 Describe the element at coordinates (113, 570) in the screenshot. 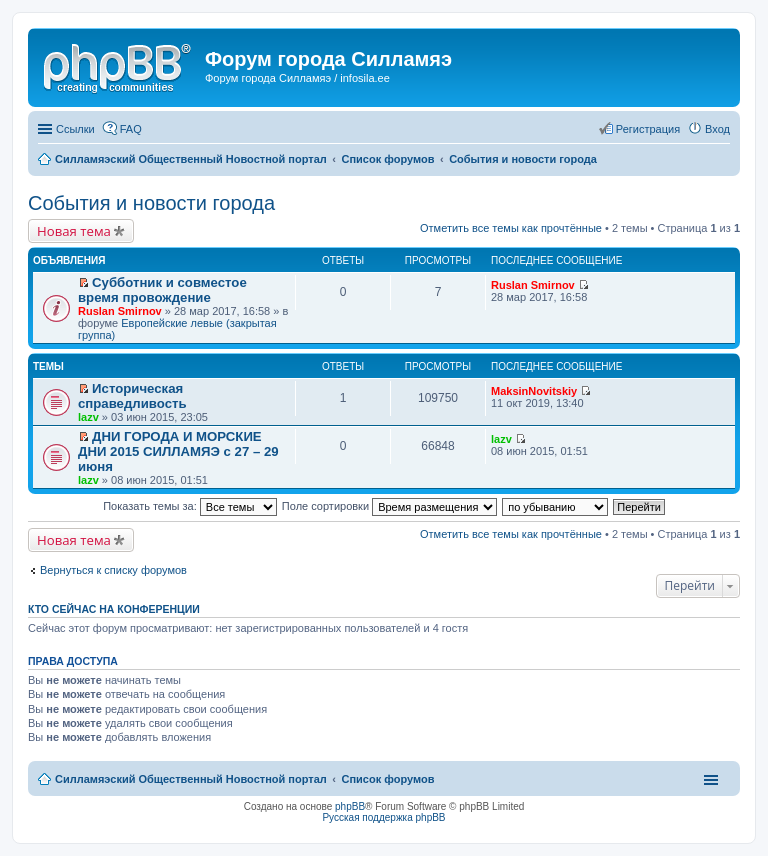

I see `Вернуться к списку форумов` at that location.